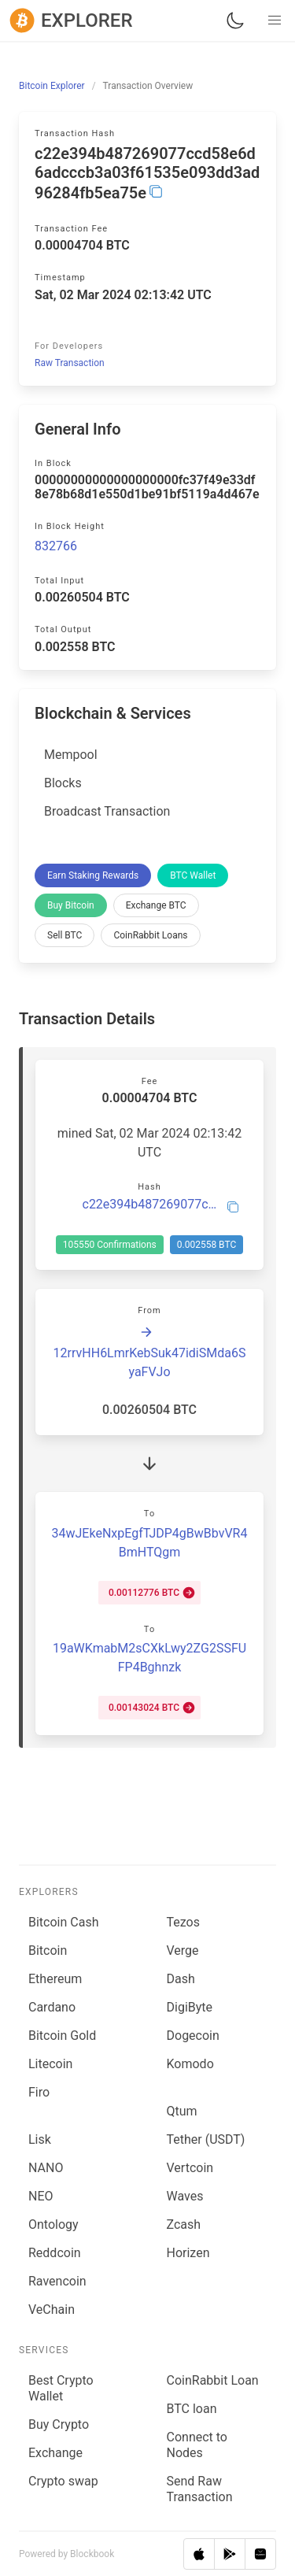  What do you see at coordinates (190, 2063) in the screenshot?
I see `Komodo` at bounding box center [190, 2063].